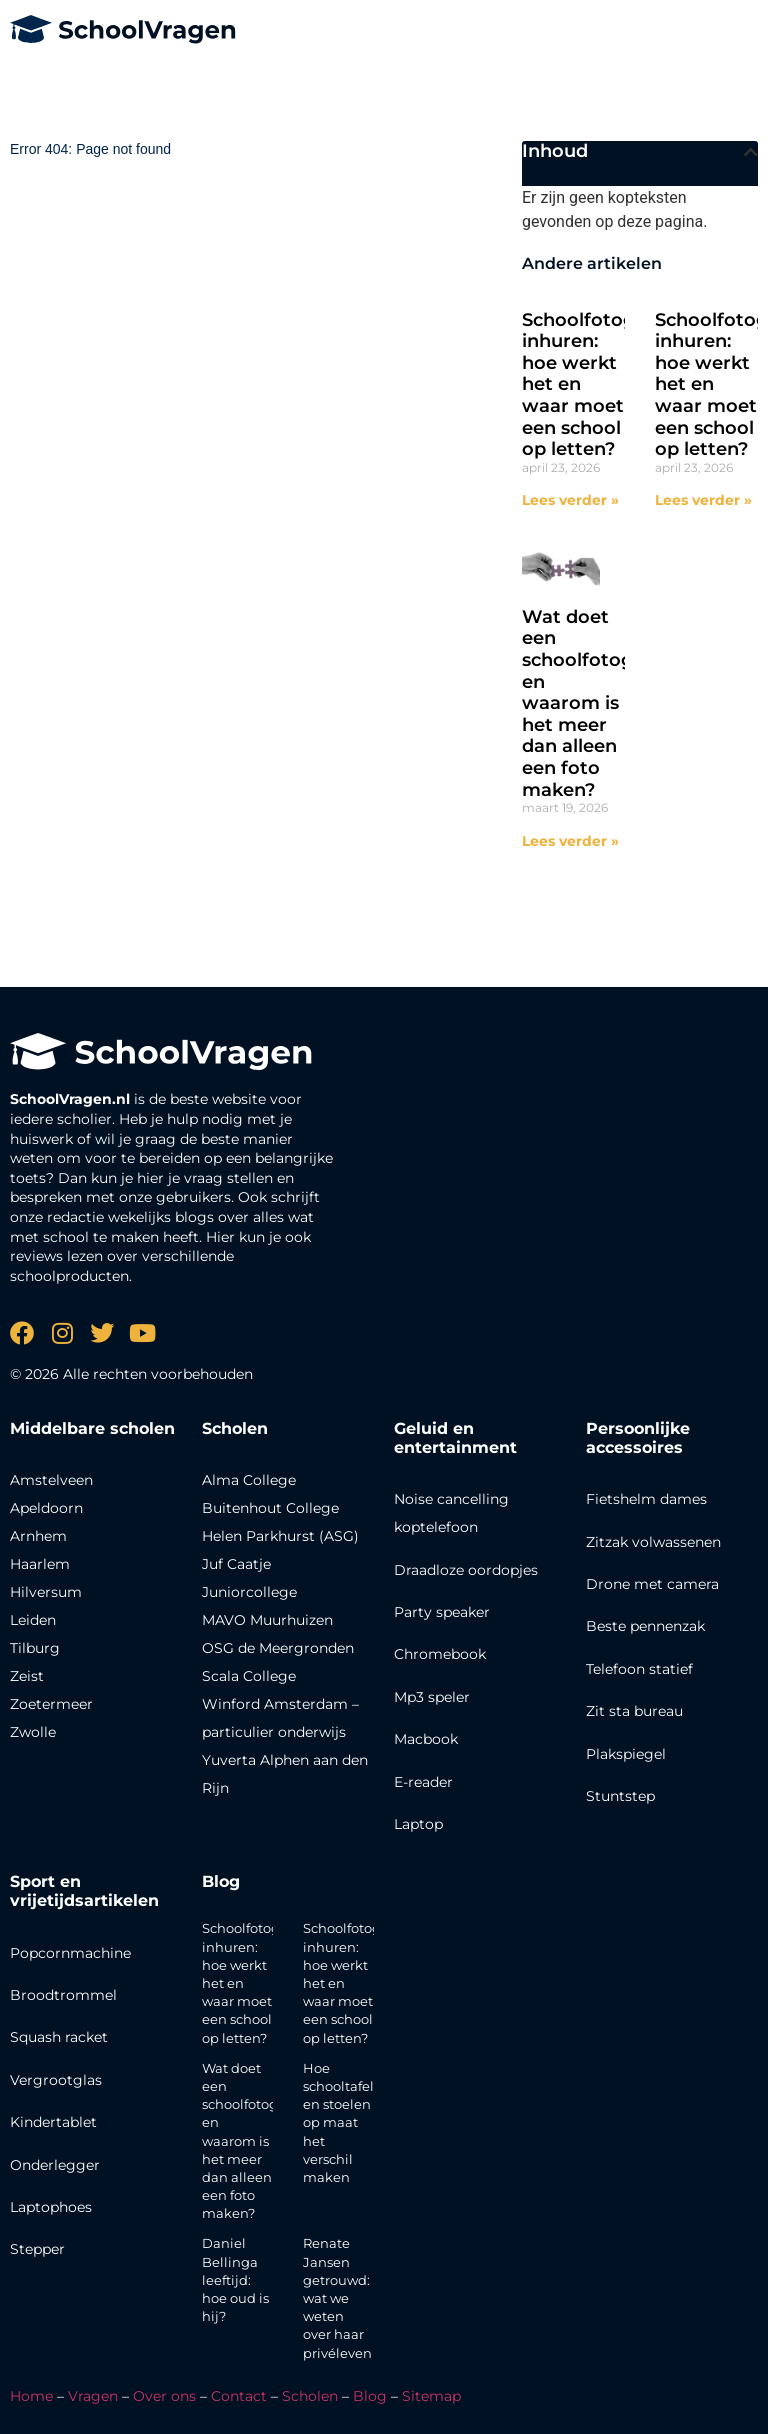 The height and width of the screenshot is (2434, 768). What do you see at coordinates (638, 1438) in the screenshot?
I see `Persoonlijke accessoires` at bounding box center [638, 1438].